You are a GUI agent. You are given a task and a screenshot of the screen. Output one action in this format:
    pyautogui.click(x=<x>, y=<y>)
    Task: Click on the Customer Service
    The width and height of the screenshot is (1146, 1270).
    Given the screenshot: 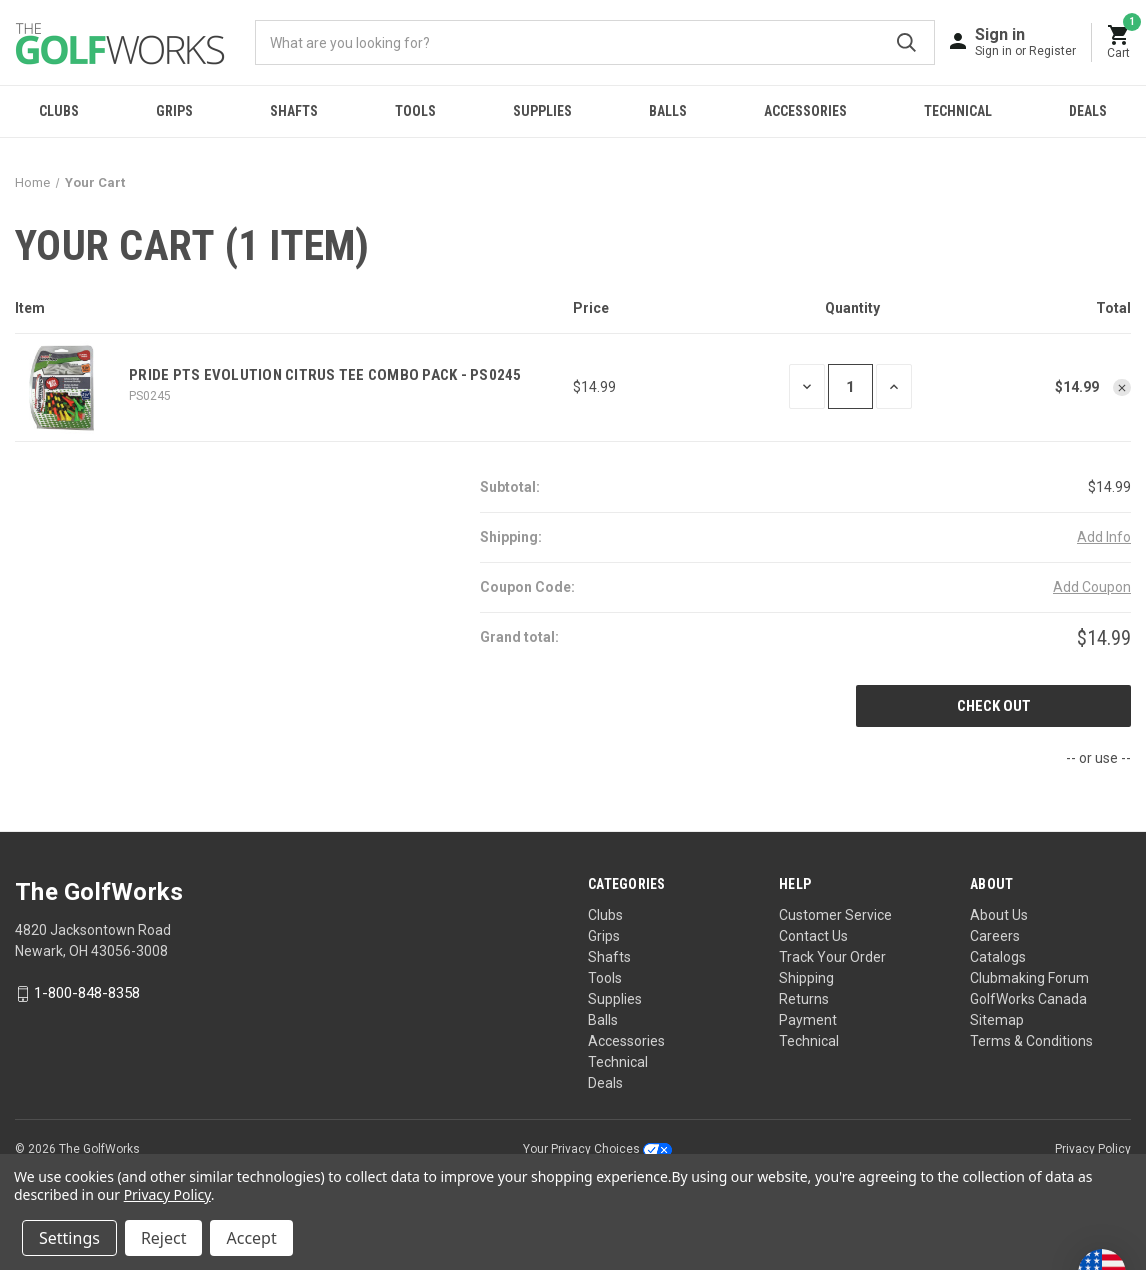 What is the action you would take?
    pyautogui.click(x=835, y=915)
    